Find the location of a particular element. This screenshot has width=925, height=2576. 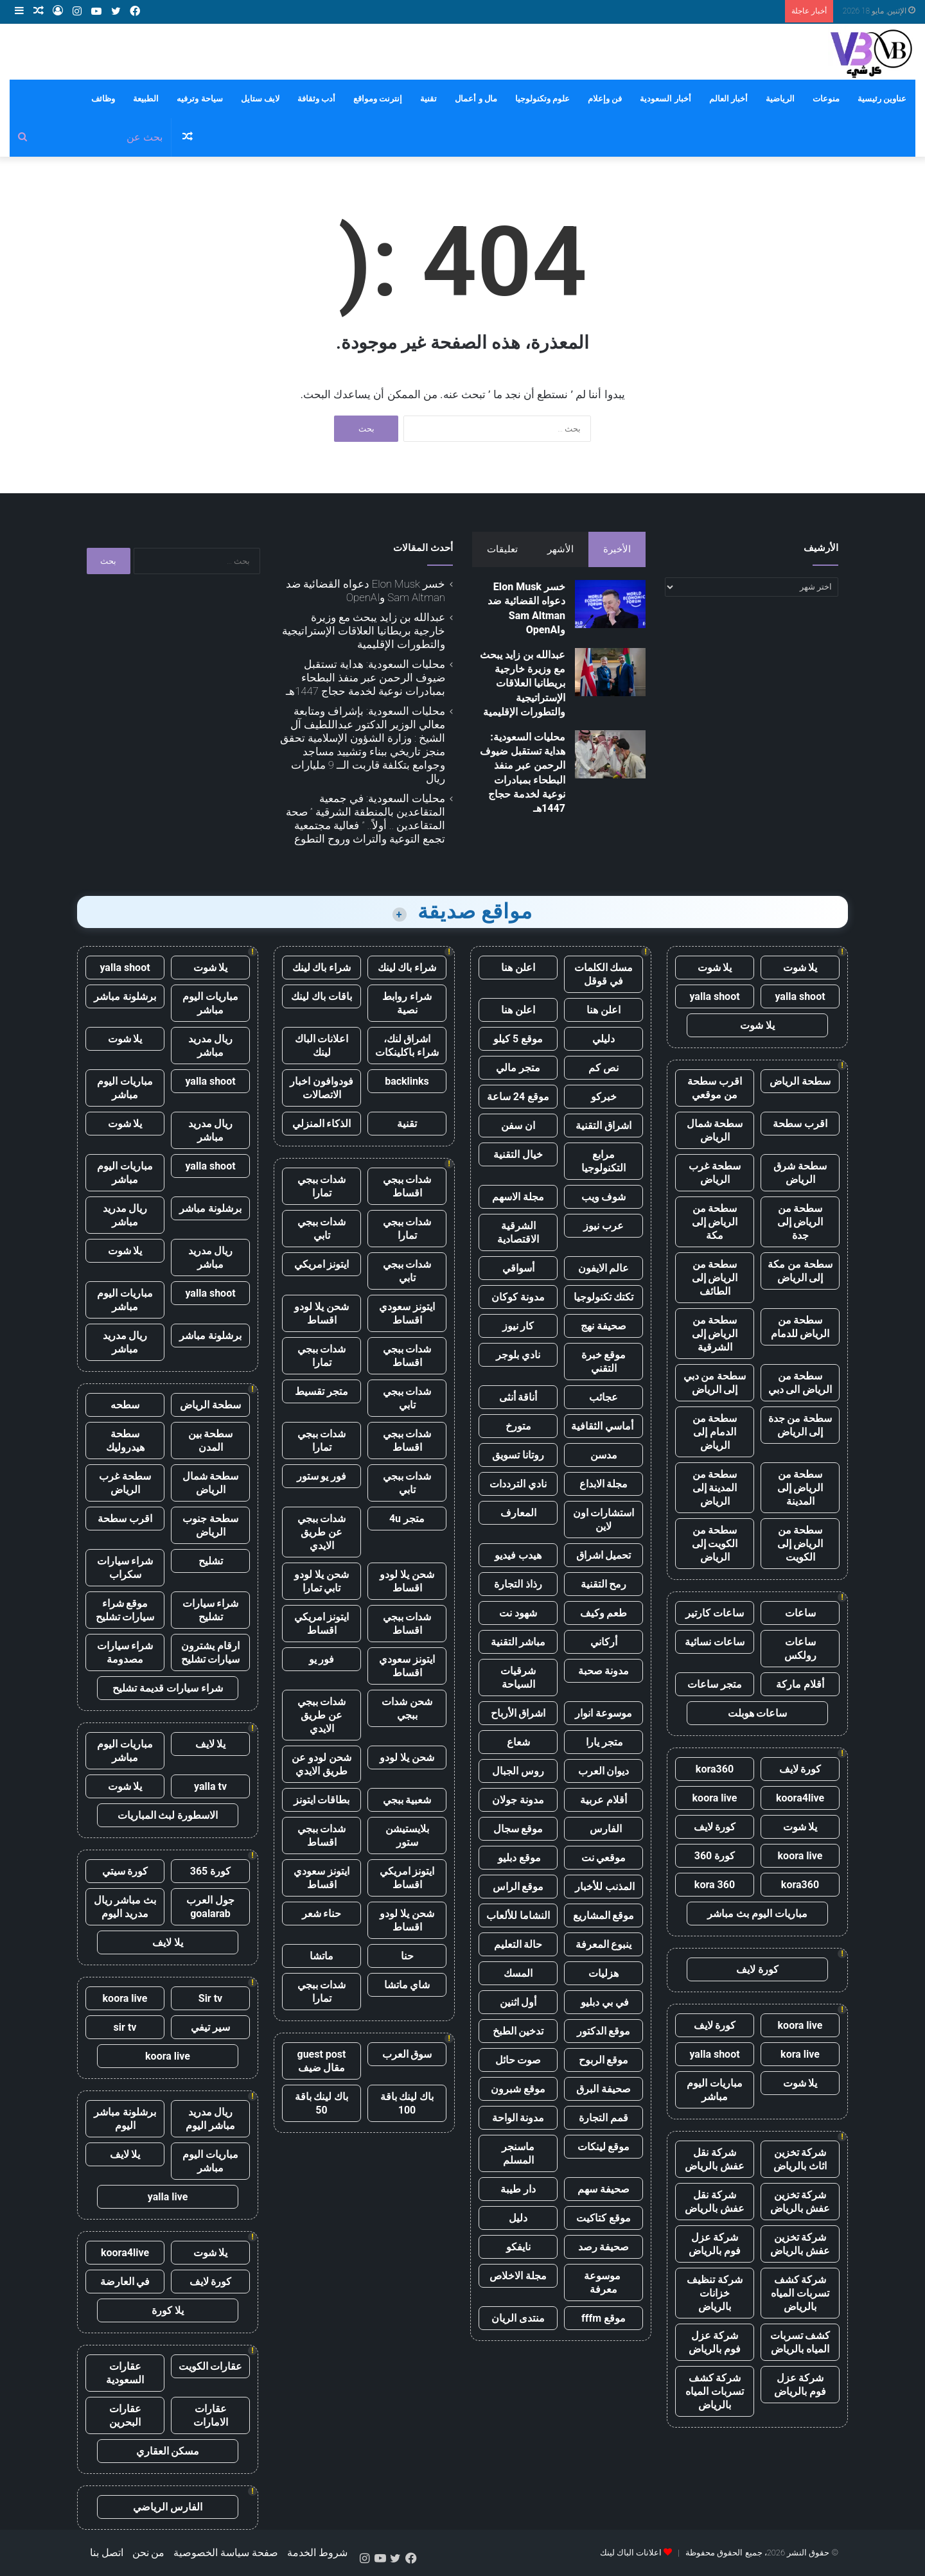

هزليات is located at coordinates (603, 1973).